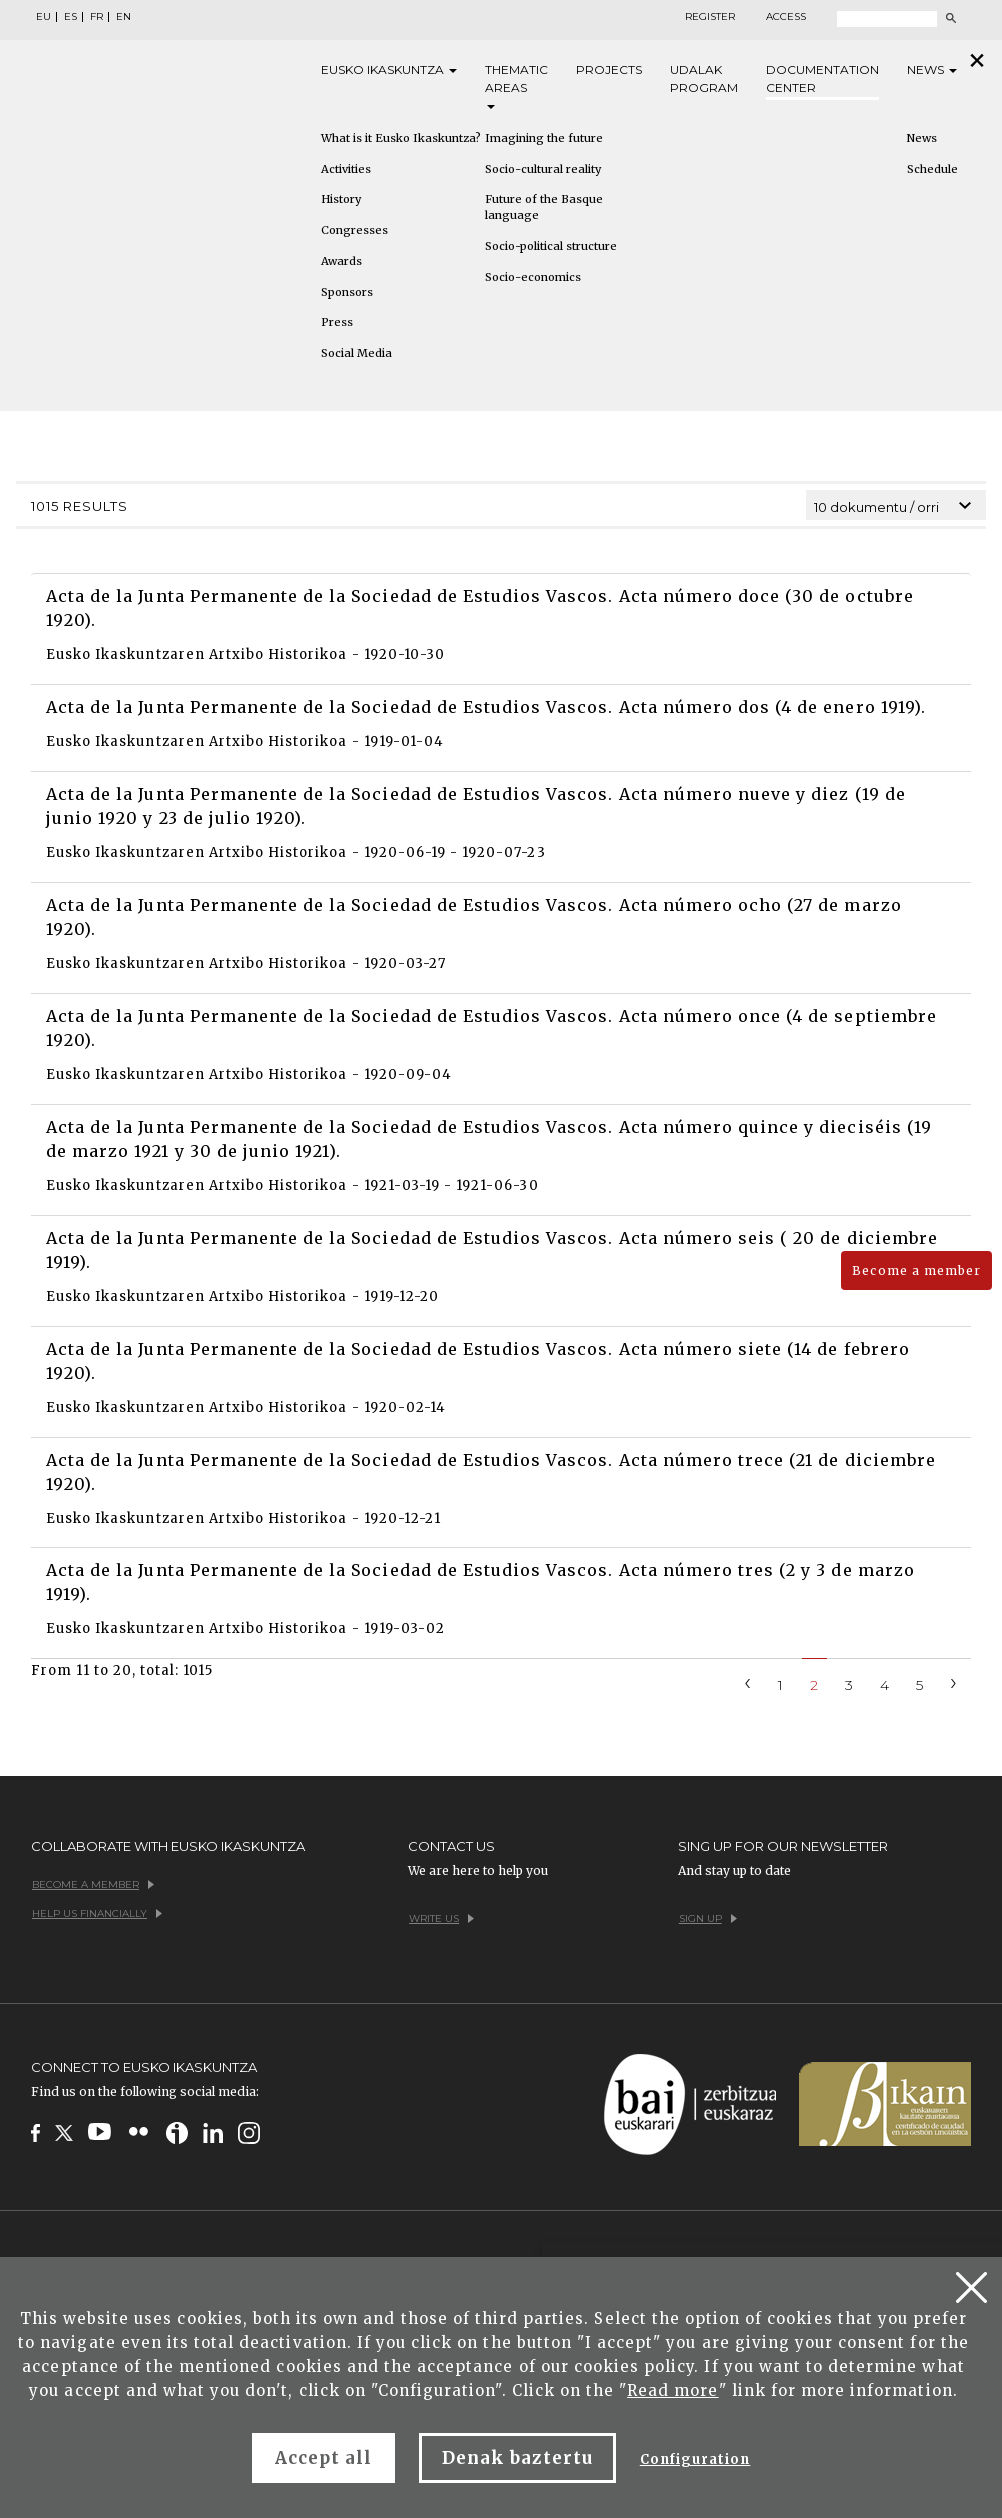 The height and width of the screenshot is (2518, 1002). Describe the element at coordinates (672, 2390) in the screenshot. I see `Read more` at that location.